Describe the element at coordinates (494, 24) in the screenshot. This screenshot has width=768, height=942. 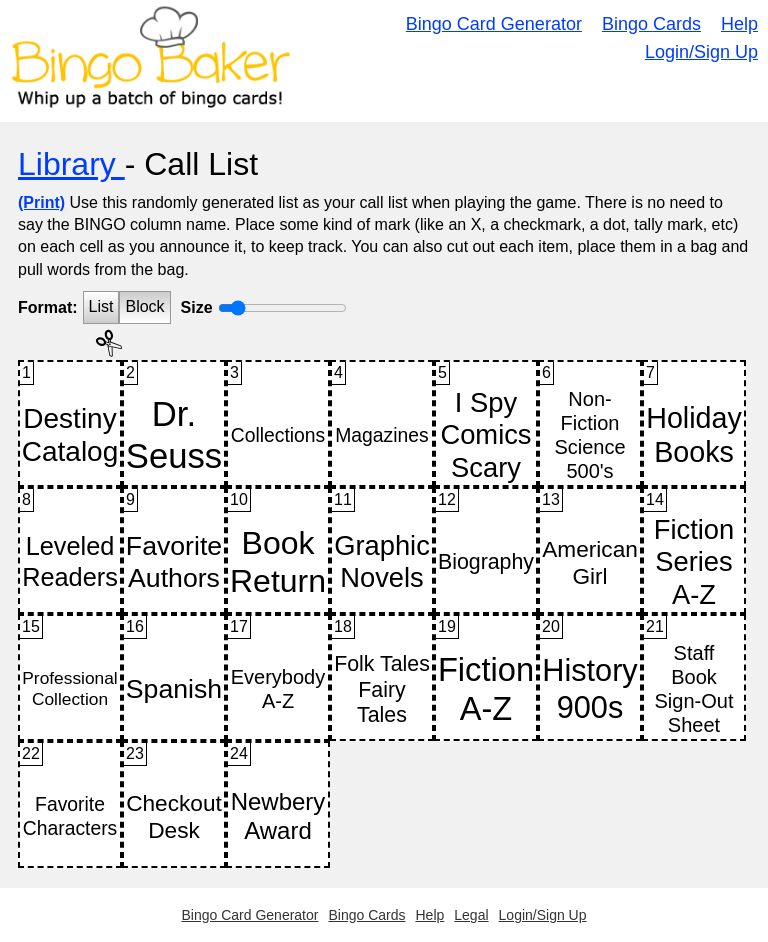
I see `Bingo Card Generator` at that location.